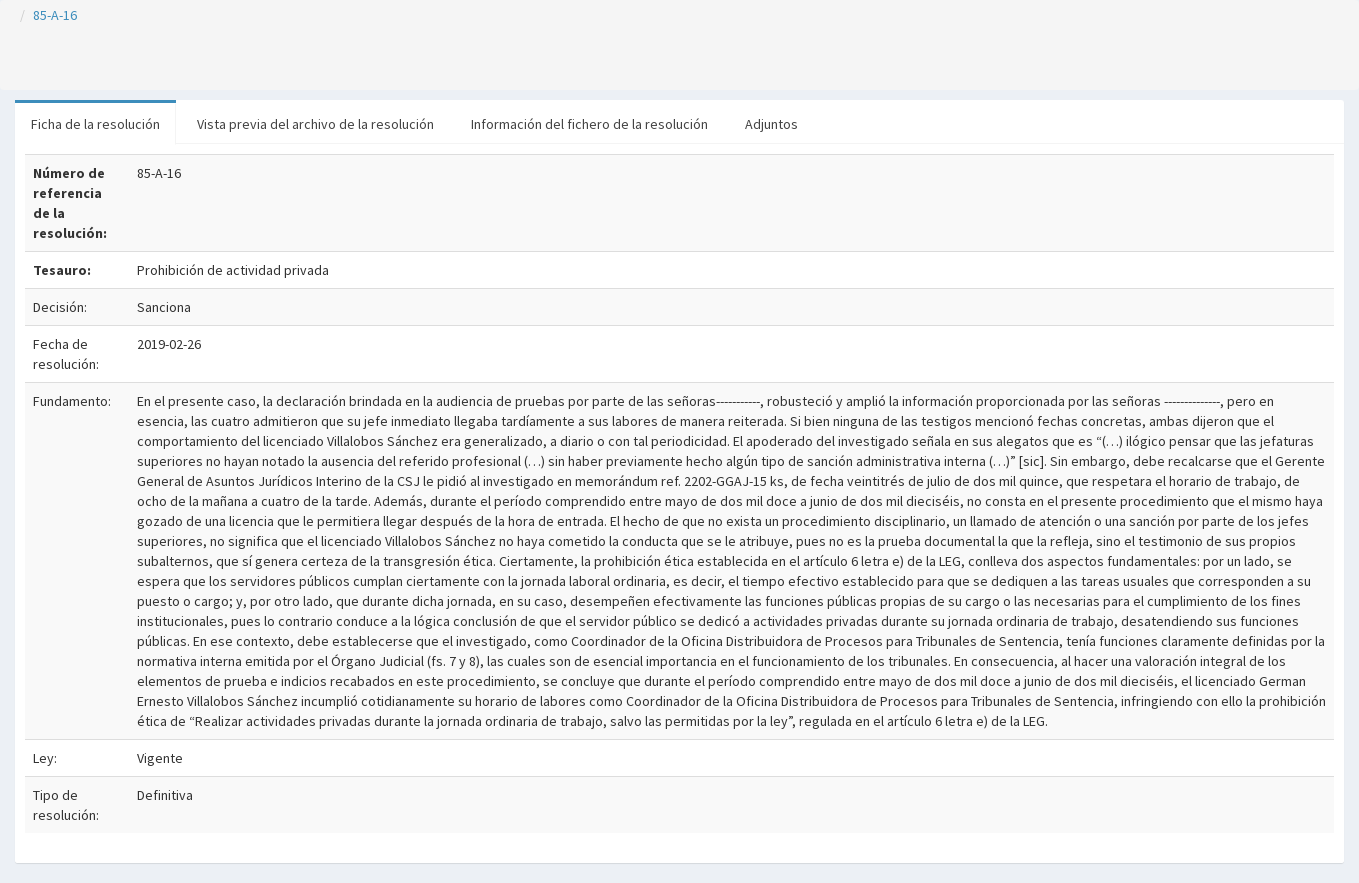 This screenshot has width=1359, height=883. Describe the element at coordinates (771, 124) in the screenshot. I see `Adjuntos` at that location.